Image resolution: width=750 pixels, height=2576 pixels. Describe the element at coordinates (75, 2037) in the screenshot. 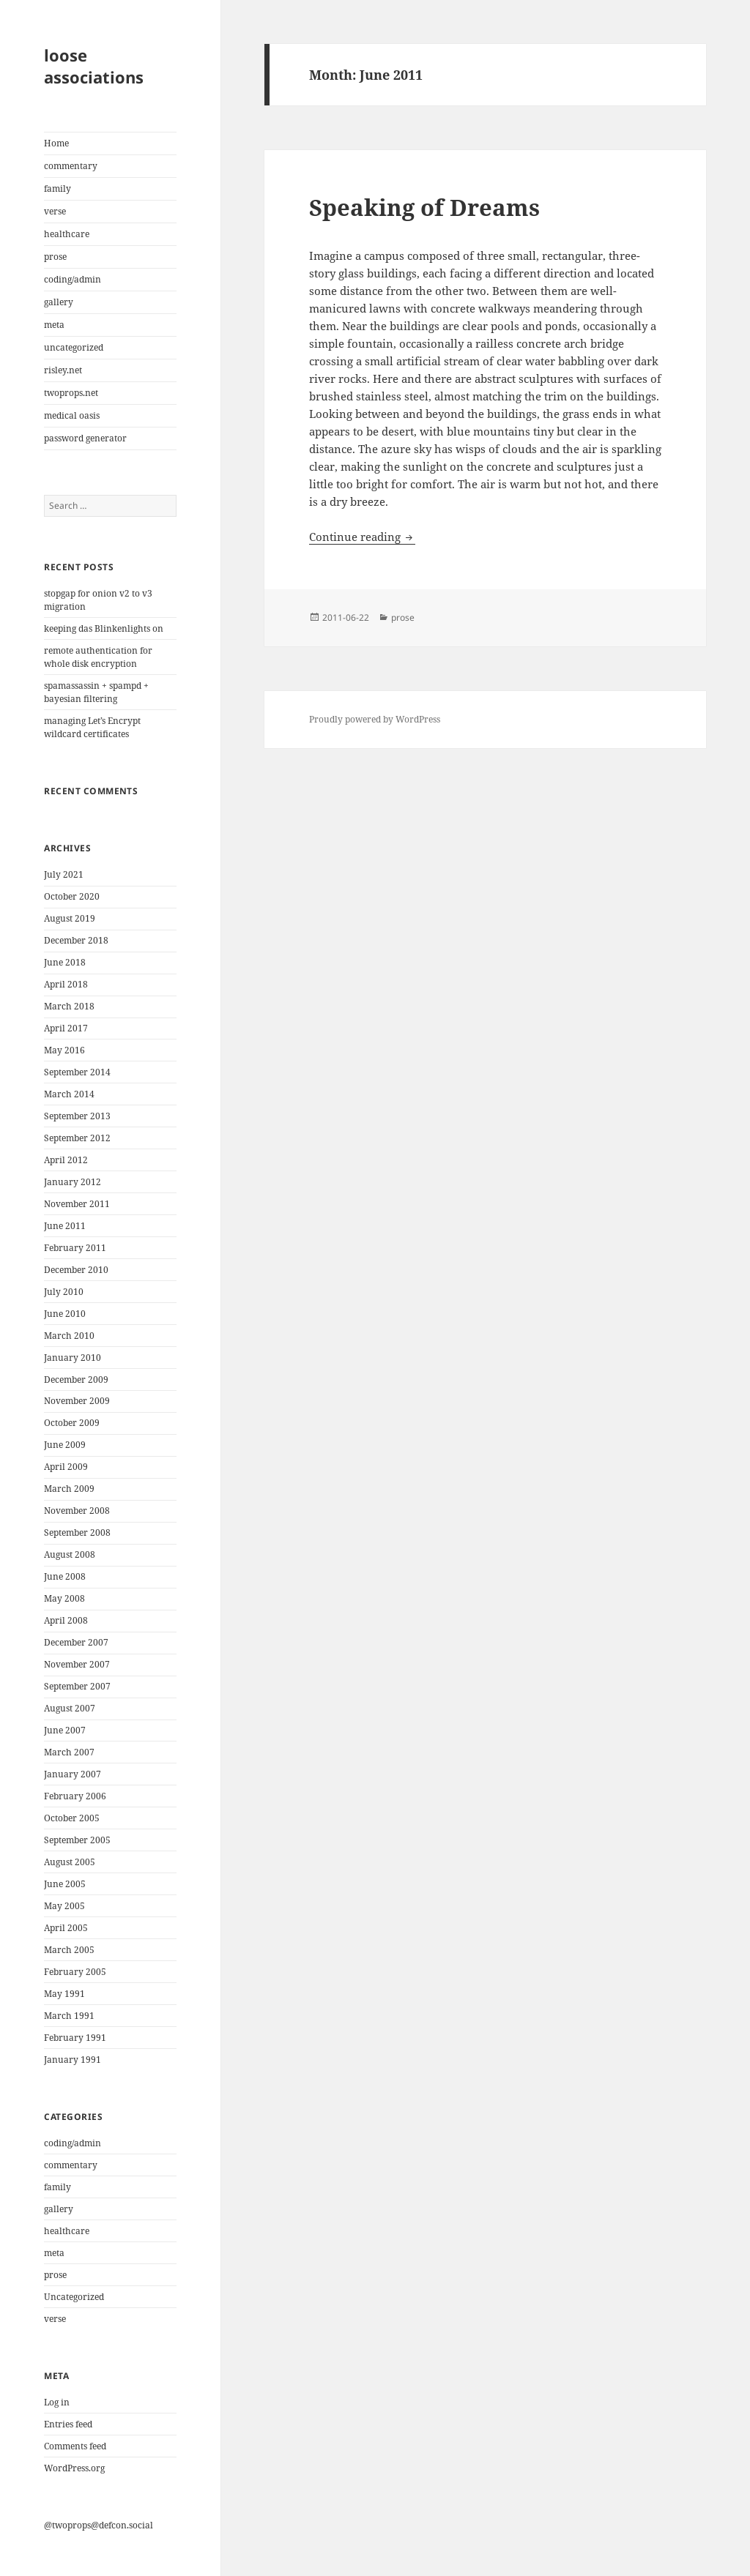

I see `February 1991` at that location.